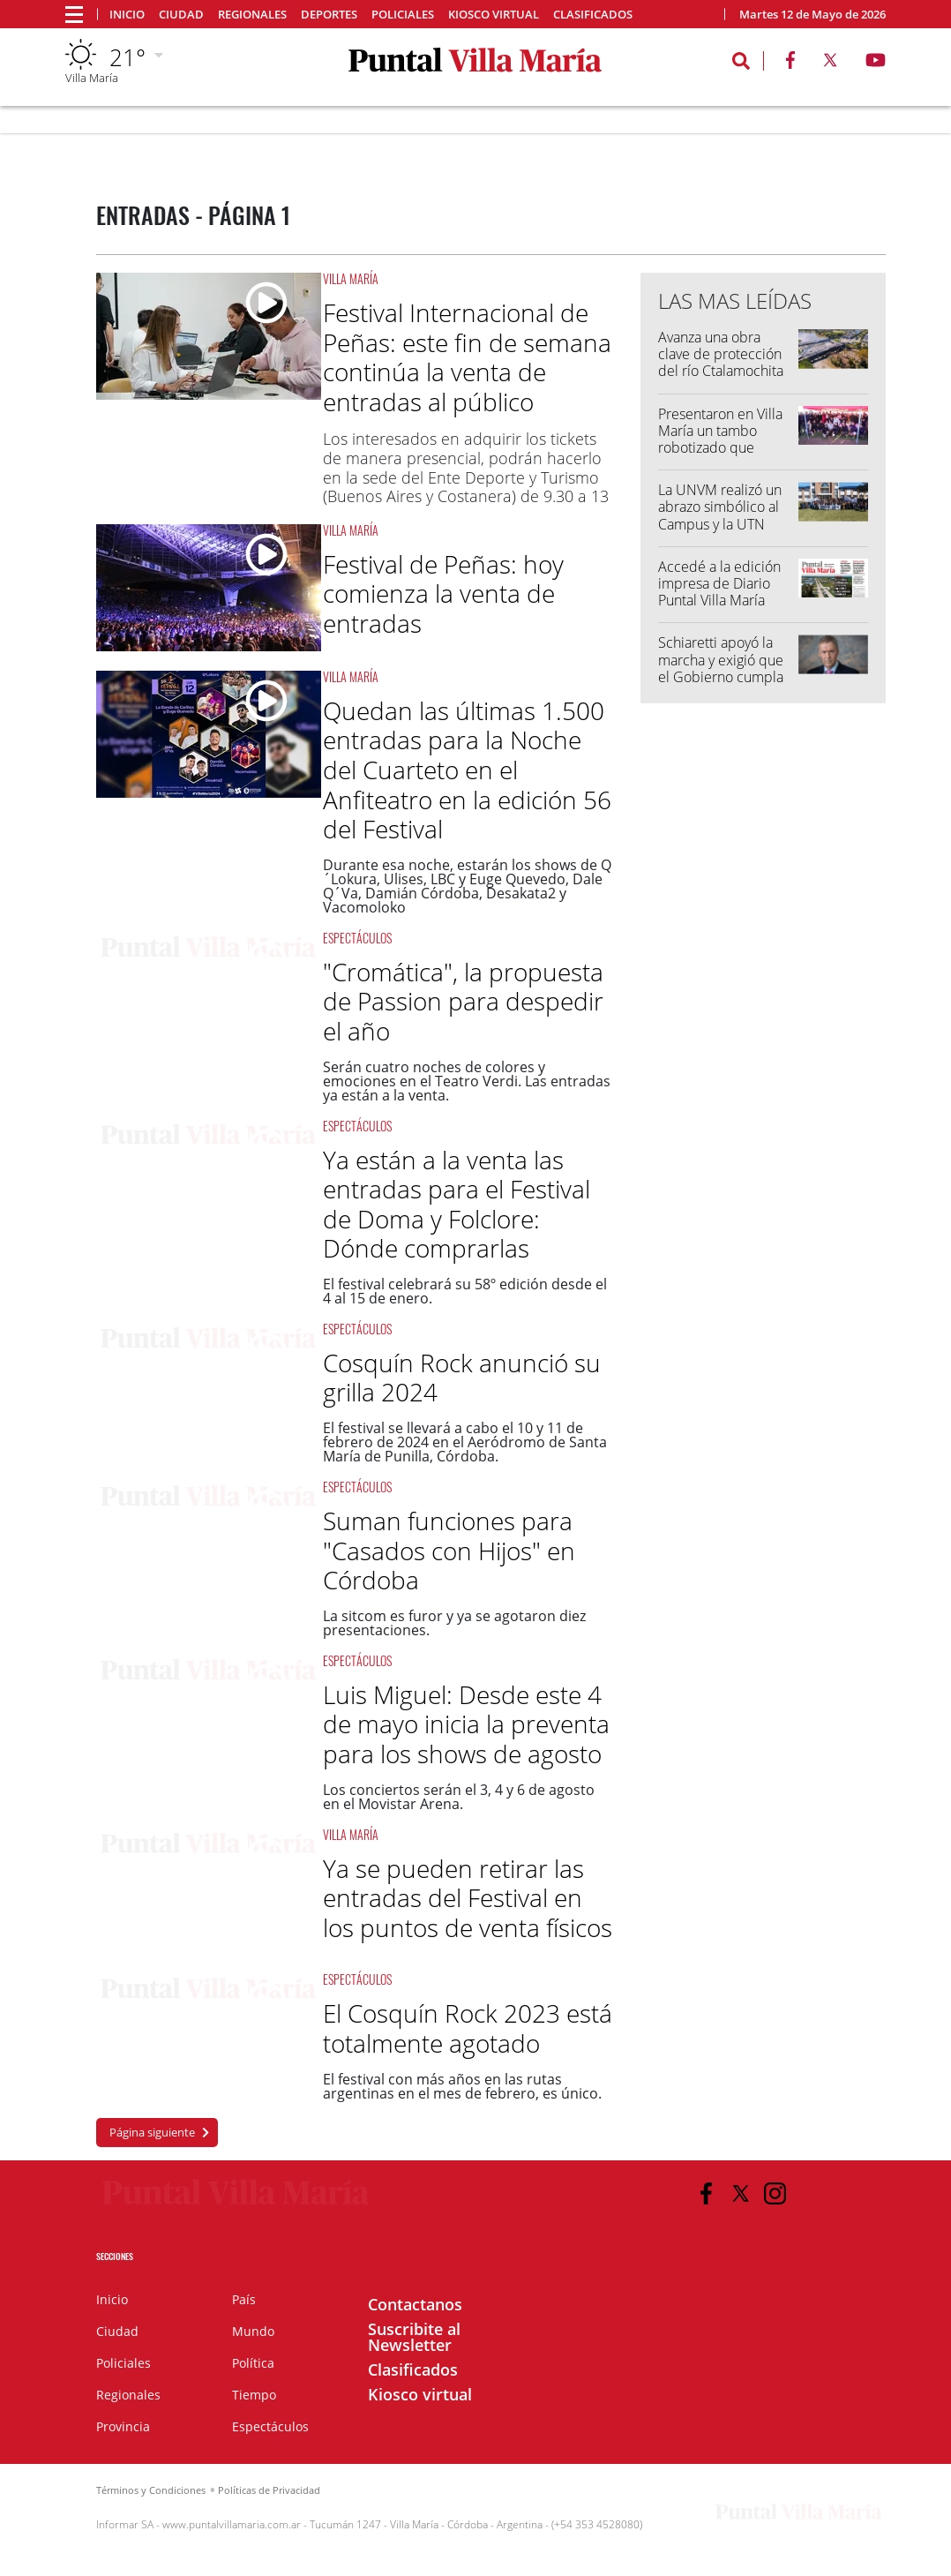  Describe the element at coordinates (724, 523) in the screenshot. I see `La UNVM realizó un abrazo simbólico al Campus y la UTN llamó a marchar "por el futuro"` at that location.